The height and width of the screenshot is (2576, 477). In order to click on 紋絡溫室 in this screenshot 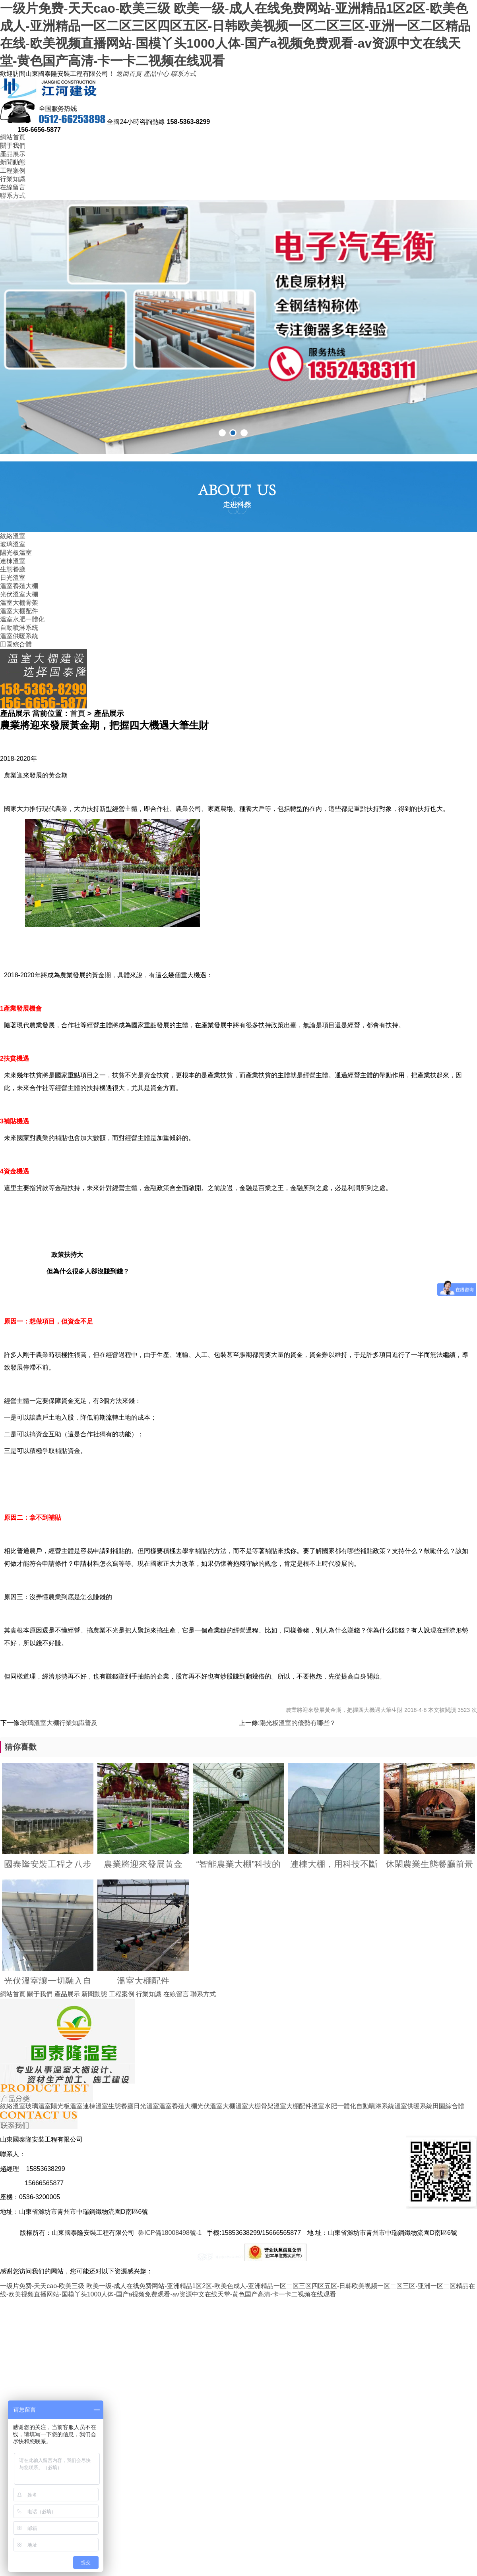, I will do `click(12, 536)`.